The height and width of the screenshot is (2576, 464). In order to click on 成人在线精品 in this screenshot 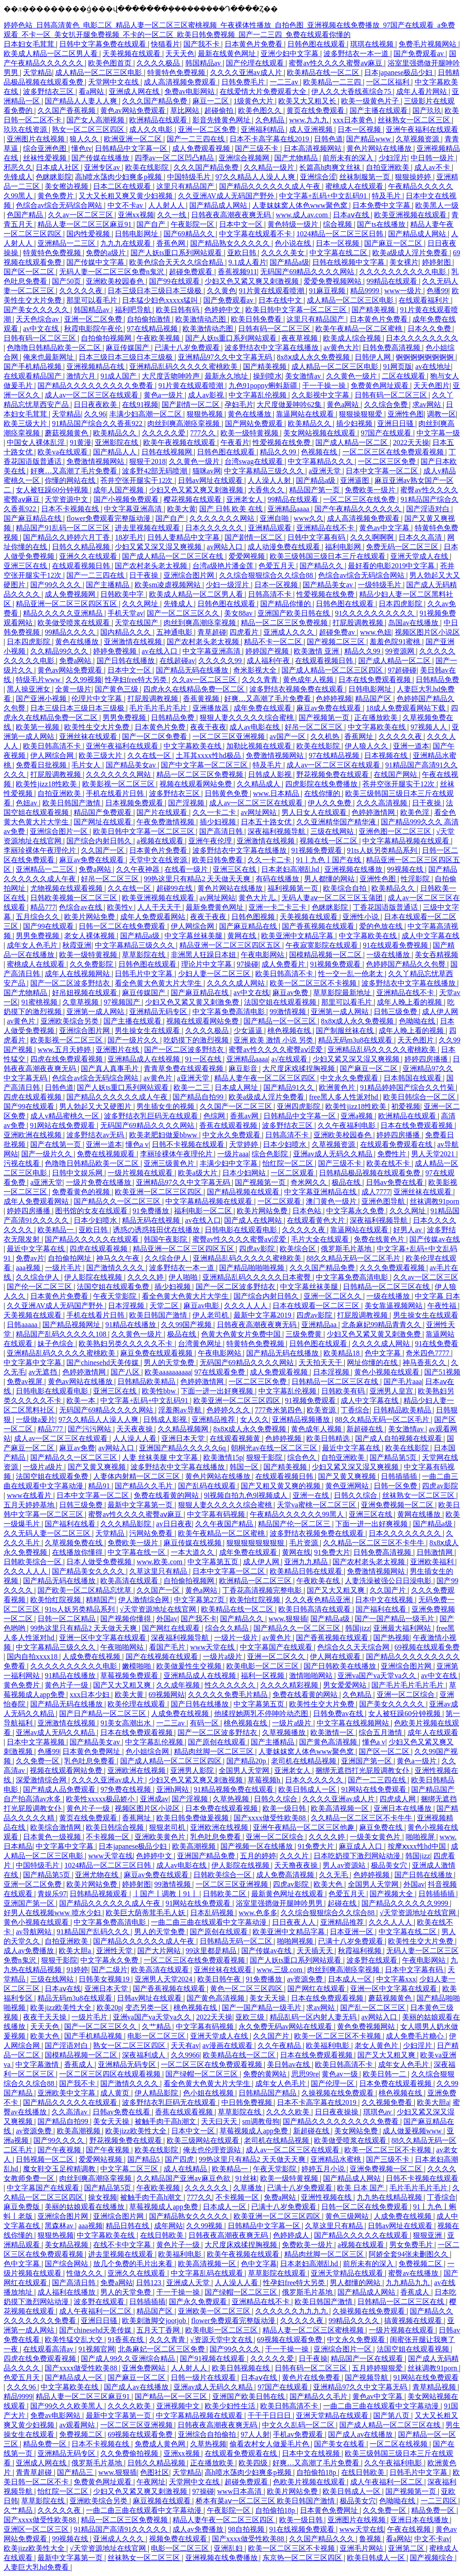, I will do `click(186, 2169)`.